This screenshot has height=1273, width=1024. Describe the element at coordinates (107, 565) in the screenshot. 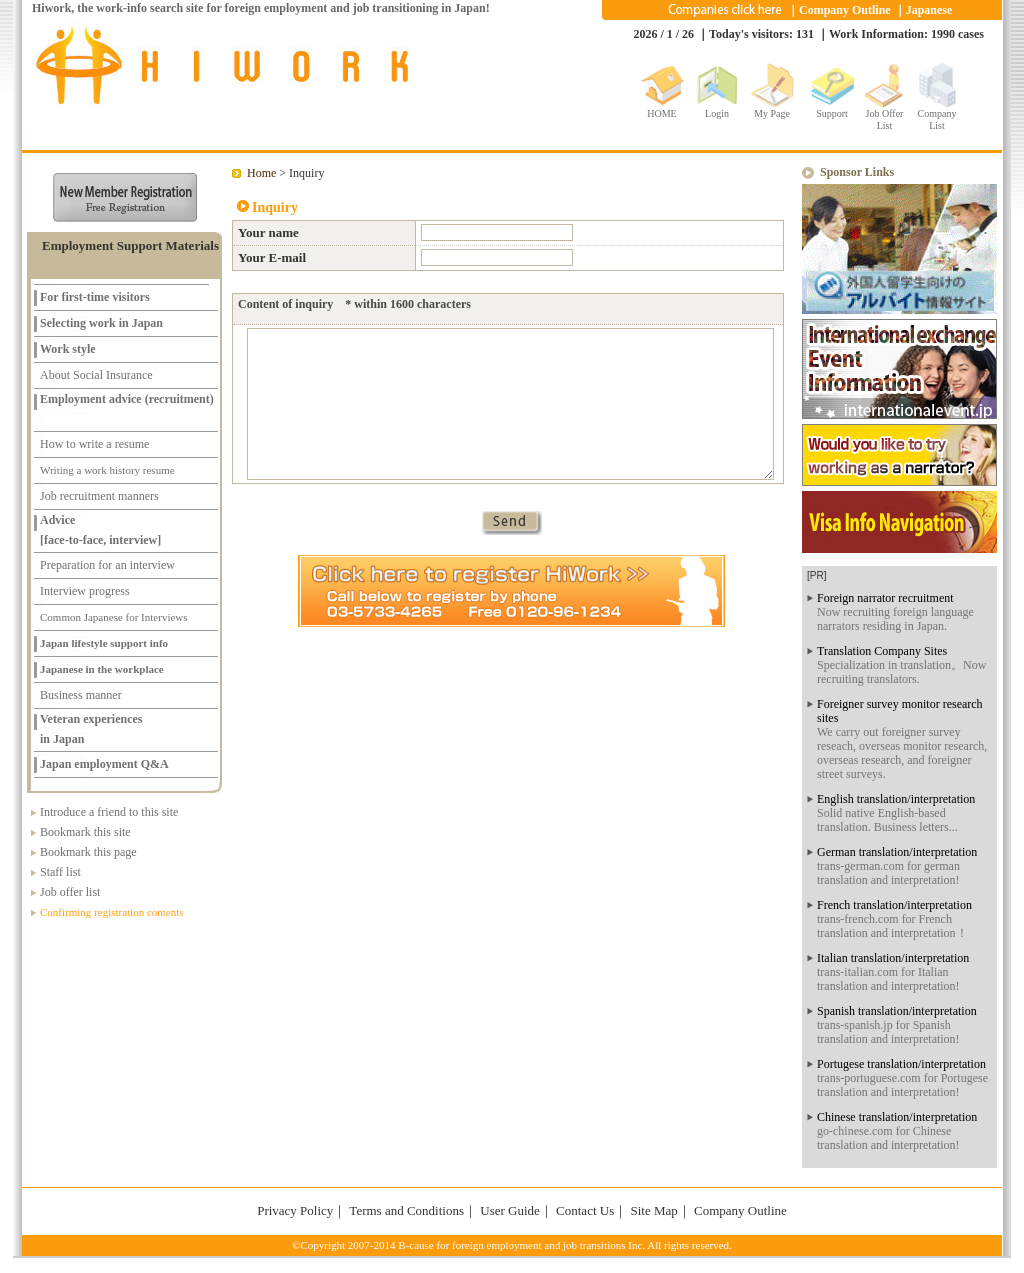

I see `Preparation for an interview` at that location.